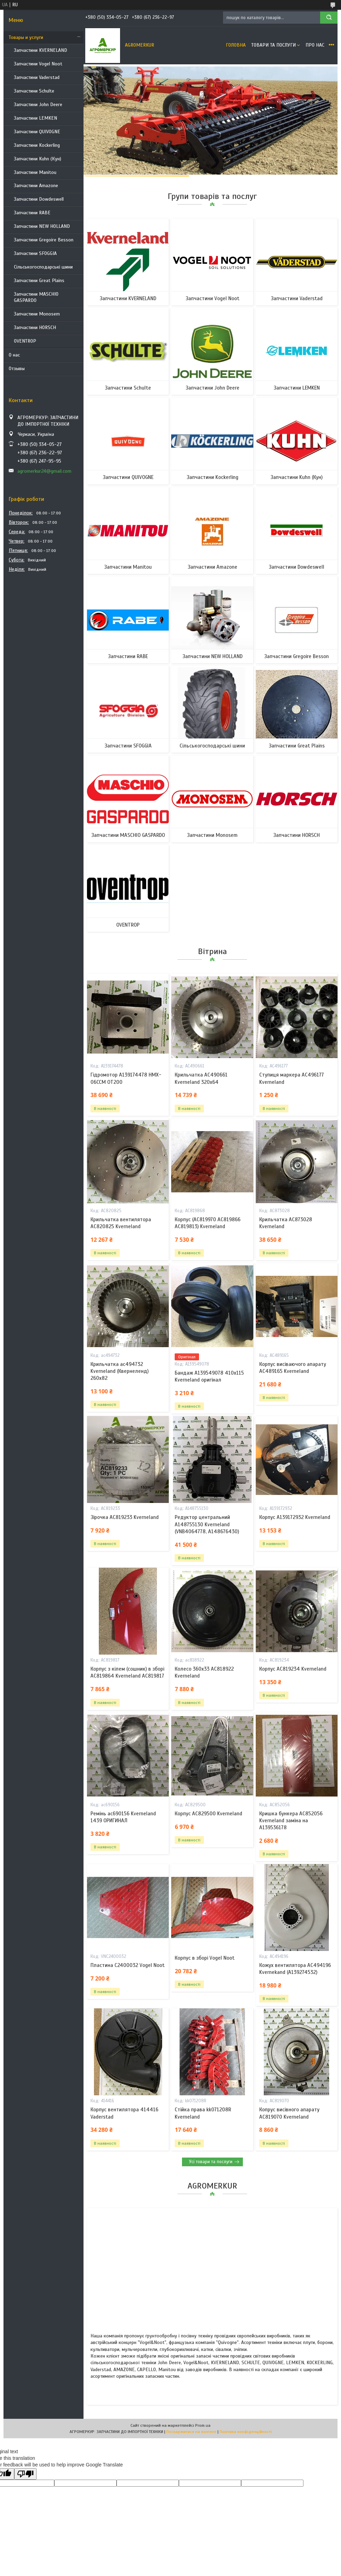 Image resolution: width=341 pixels, height=2576 pixels. What do you see at coordinates (43, 240) in the screenshot?
I see `Запчастини Gregoire Besson` at bounding box center [43, 240].